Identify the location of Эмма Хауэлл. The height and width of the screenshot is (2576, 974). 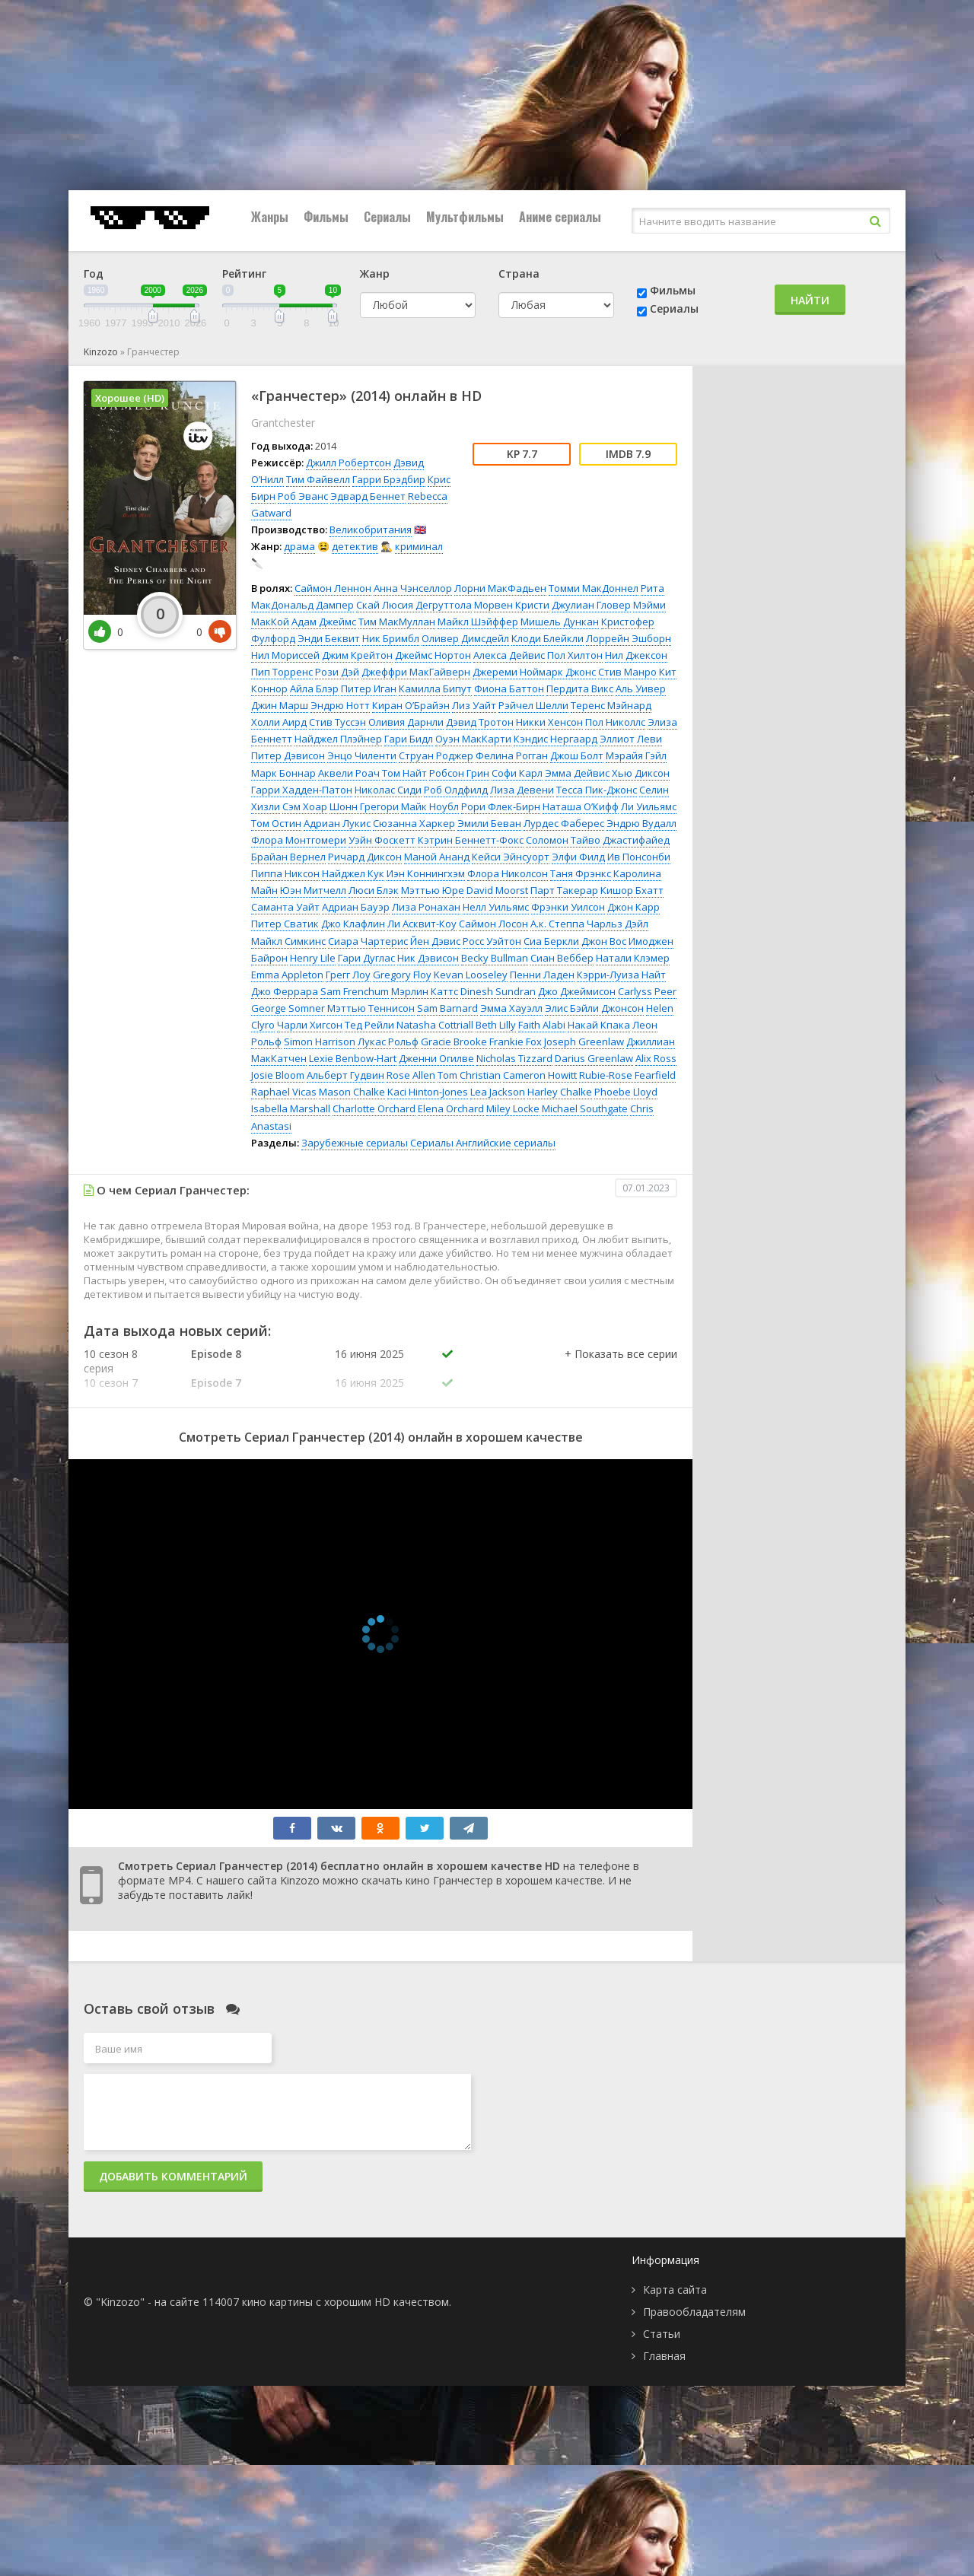
(511, 1008).